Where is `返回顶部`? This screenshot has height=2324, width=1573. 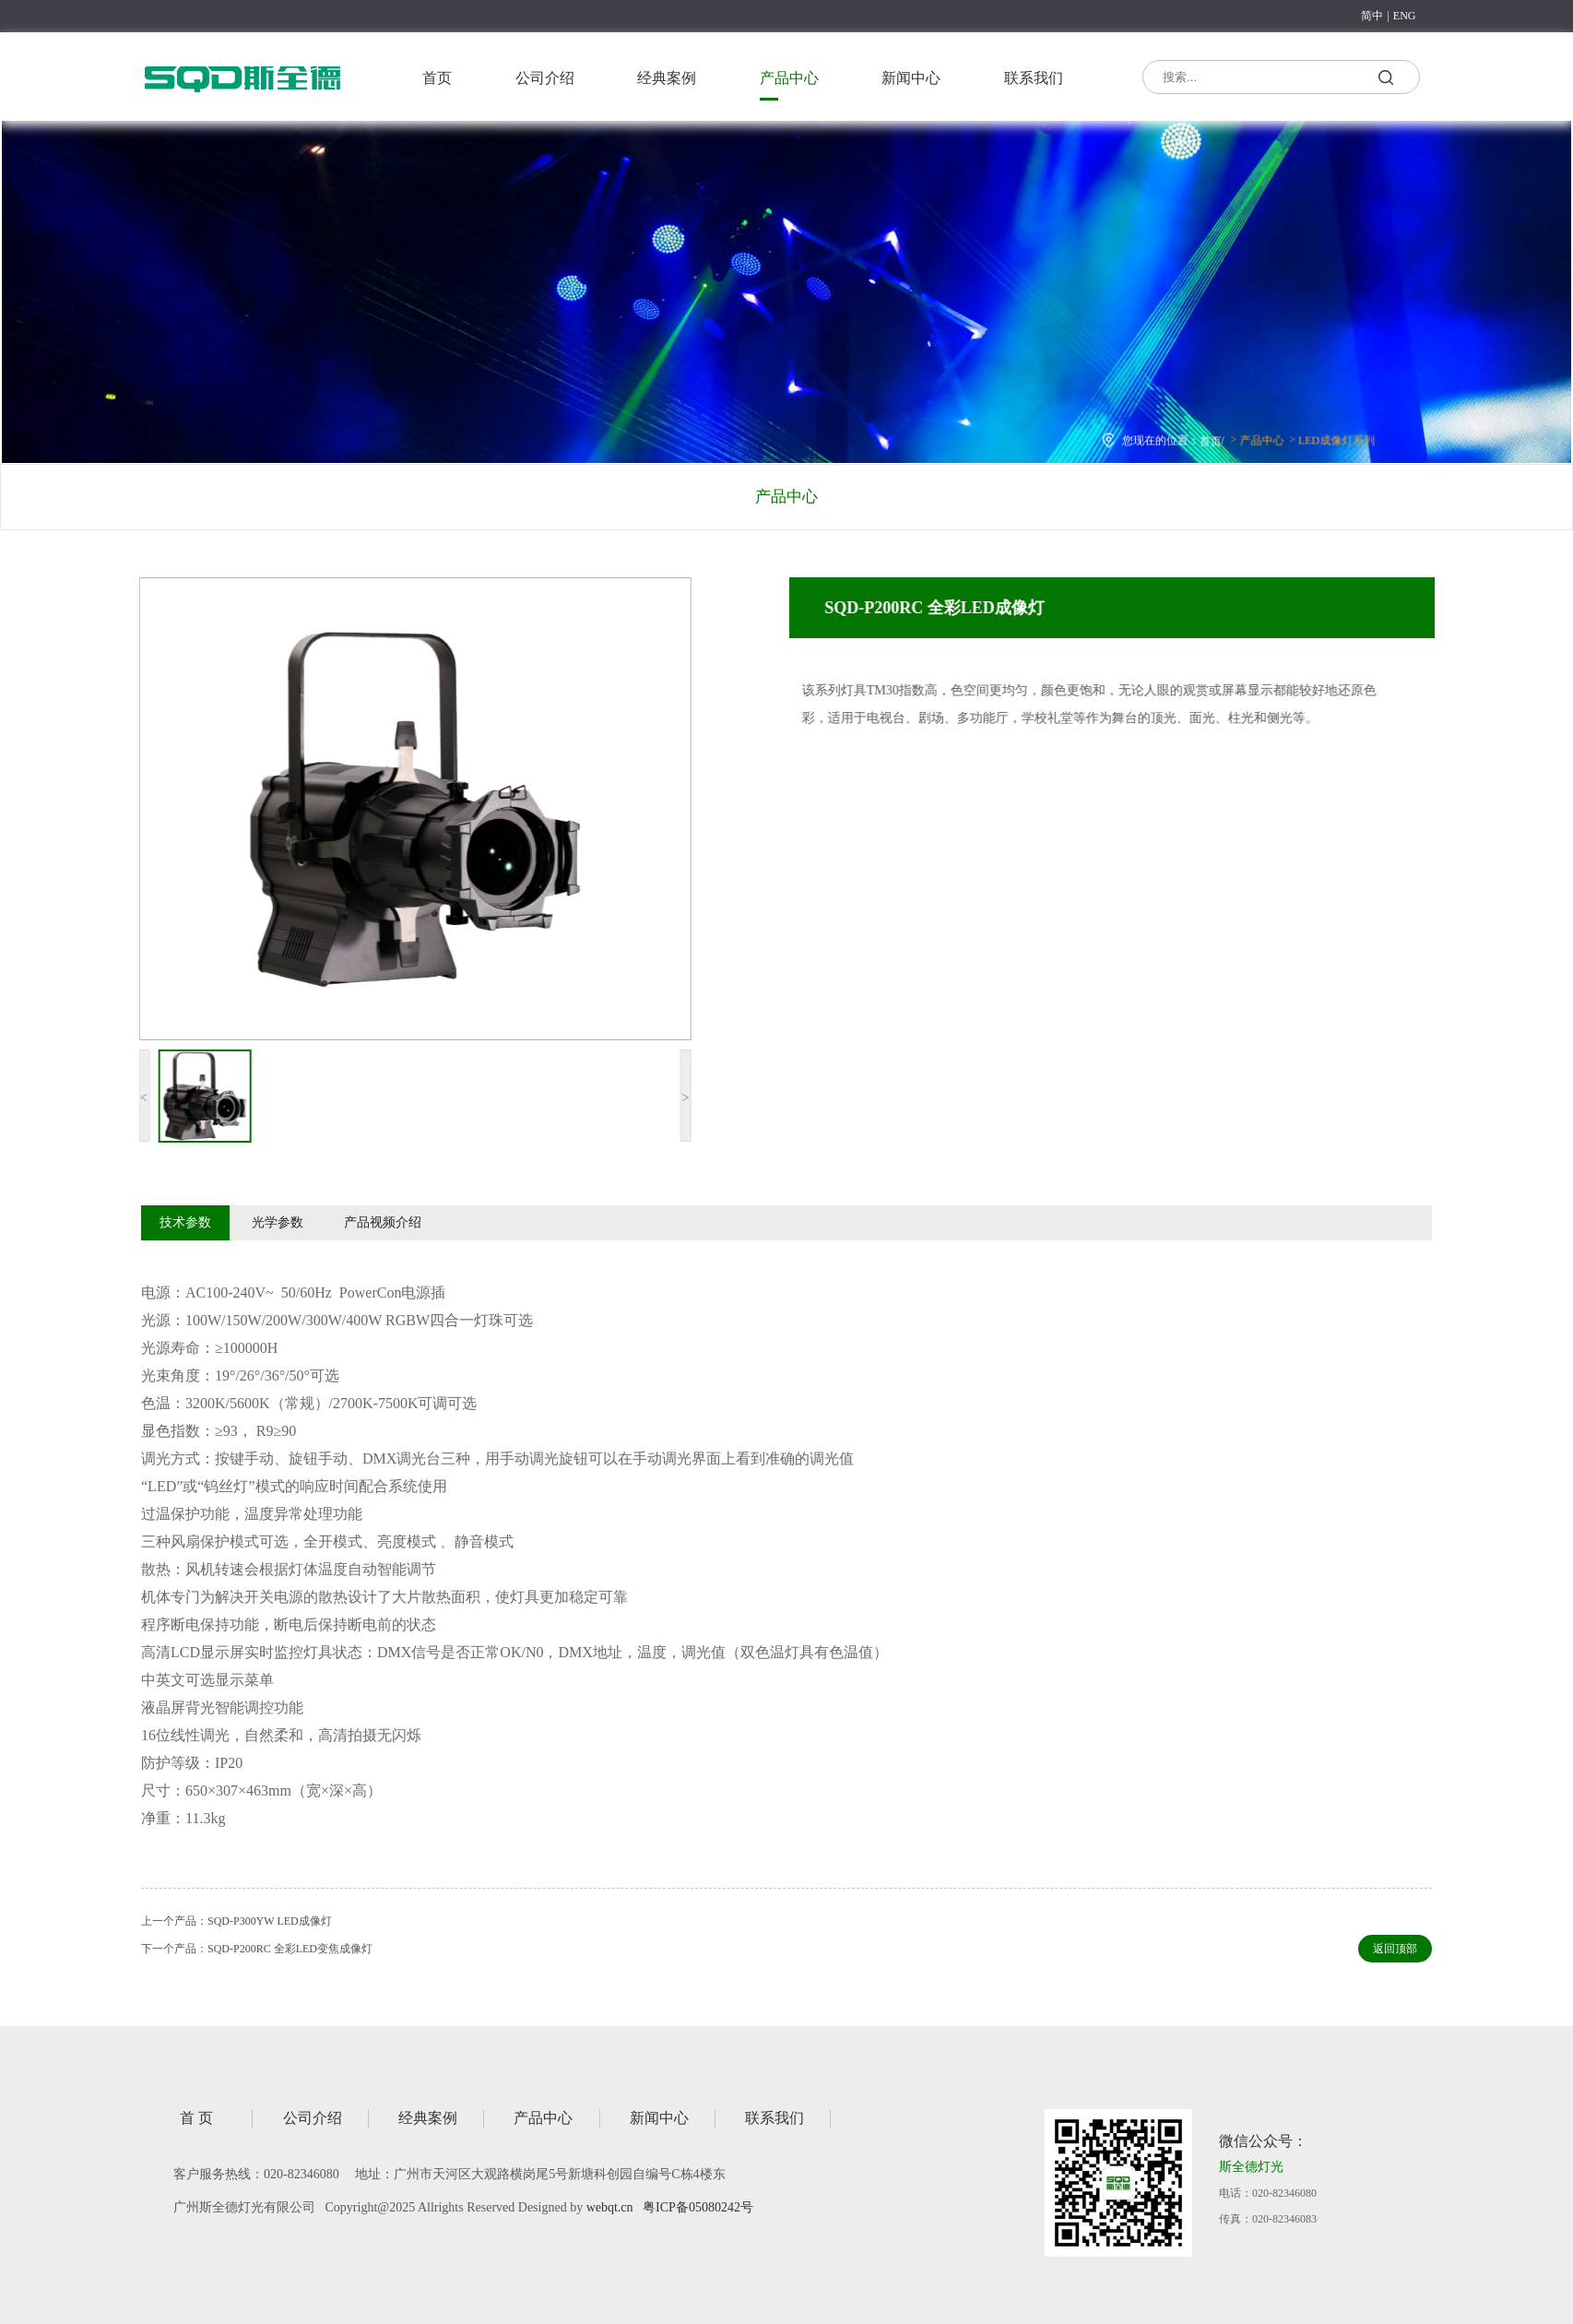
返回顶部 is located at coordinates (1395, 1948).